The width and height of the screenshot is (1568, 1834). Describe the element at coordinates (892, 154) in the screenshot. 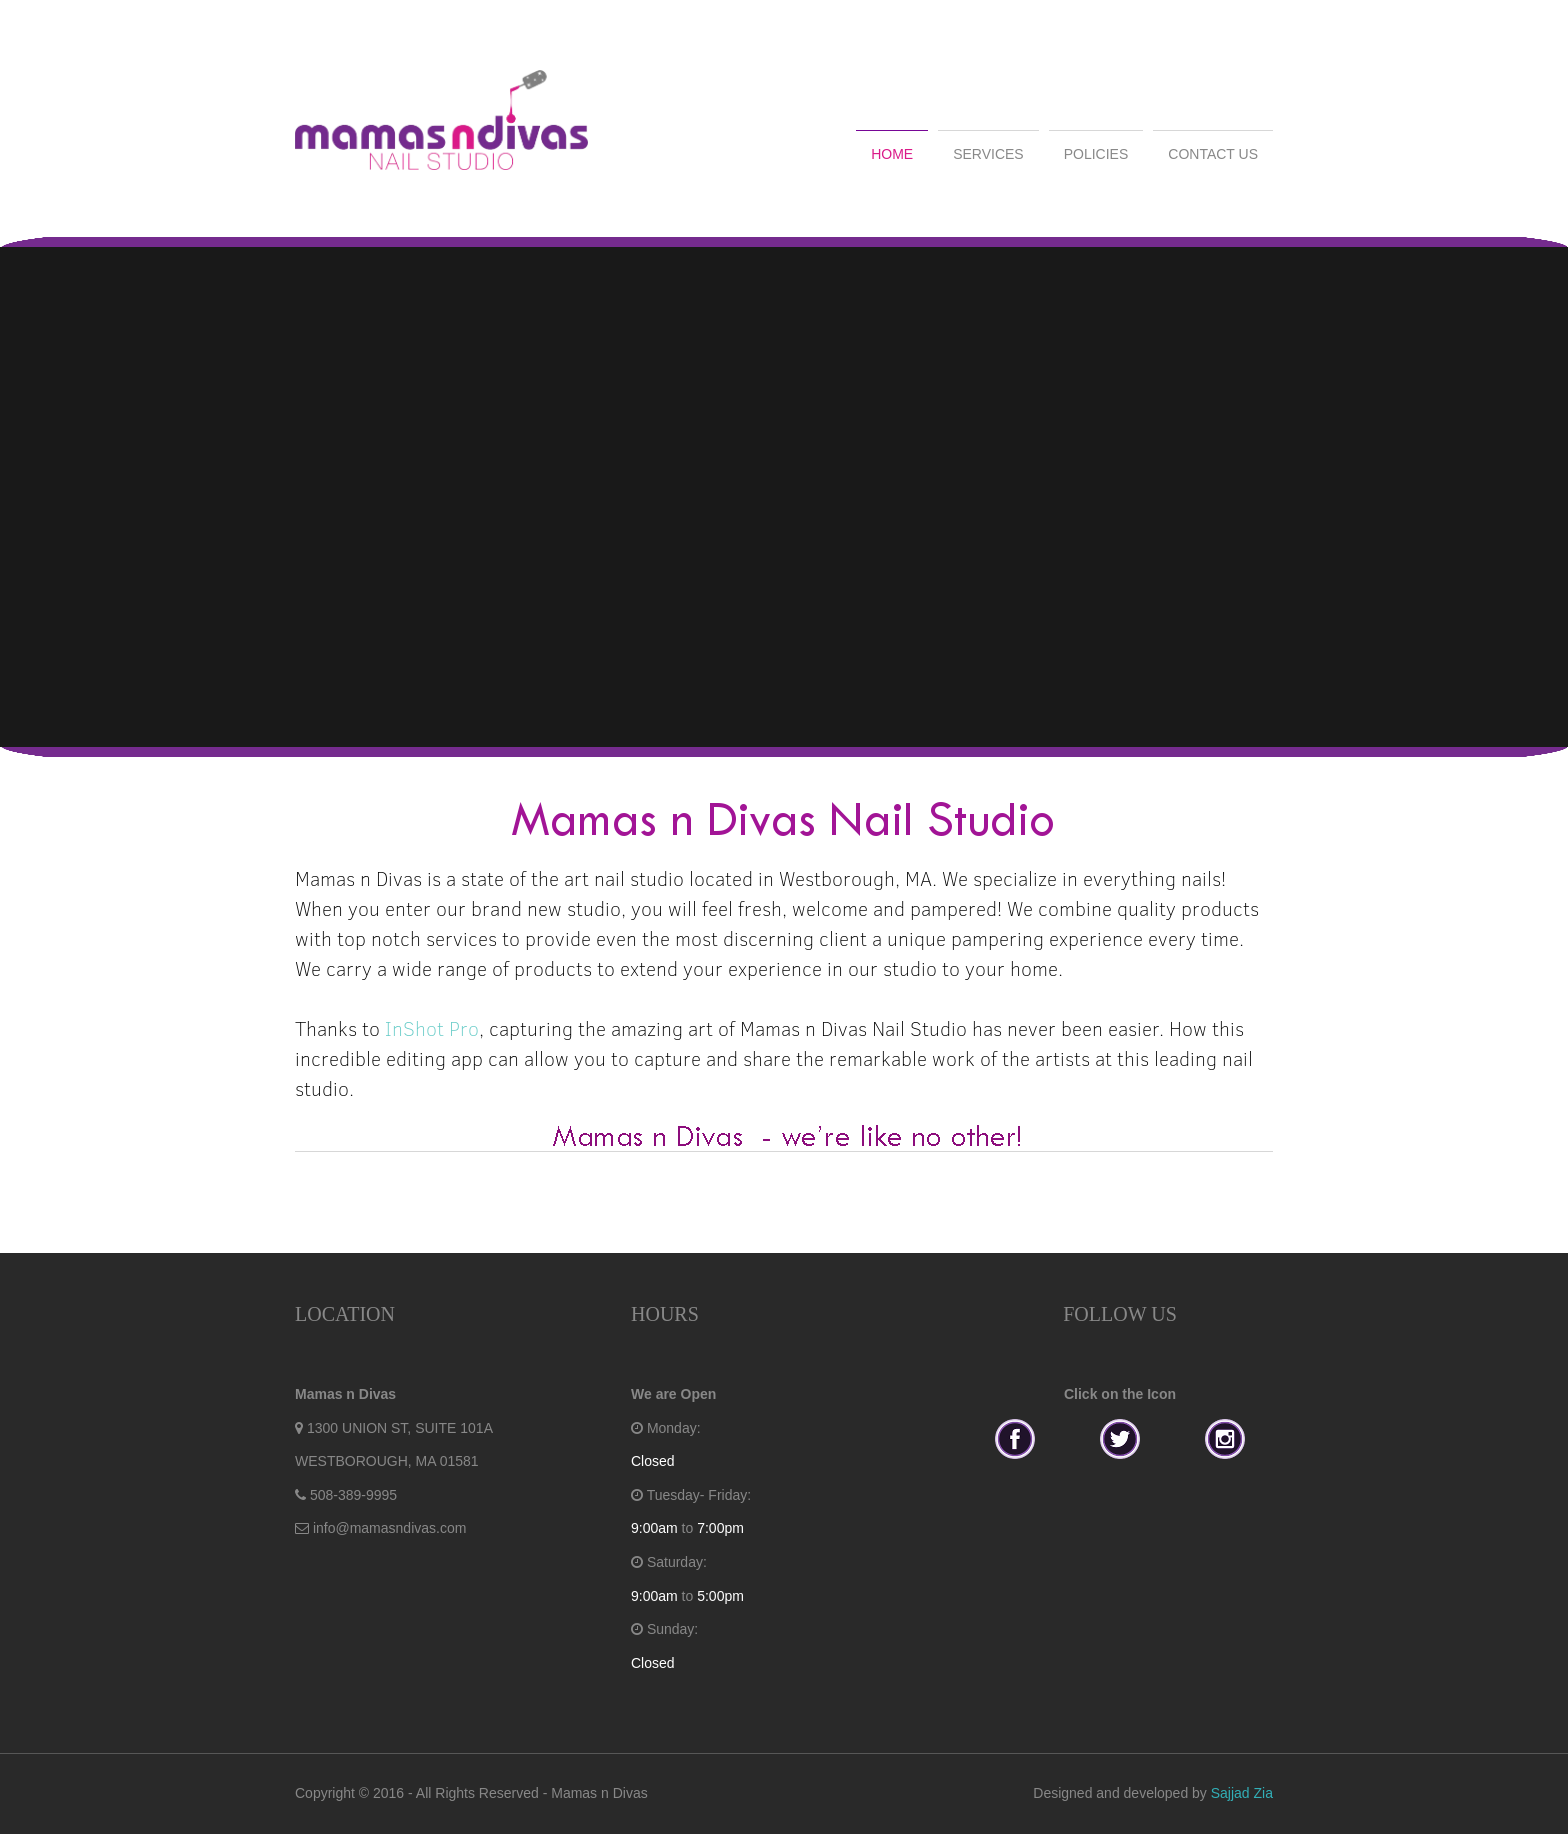

I see `HOME` at that location.